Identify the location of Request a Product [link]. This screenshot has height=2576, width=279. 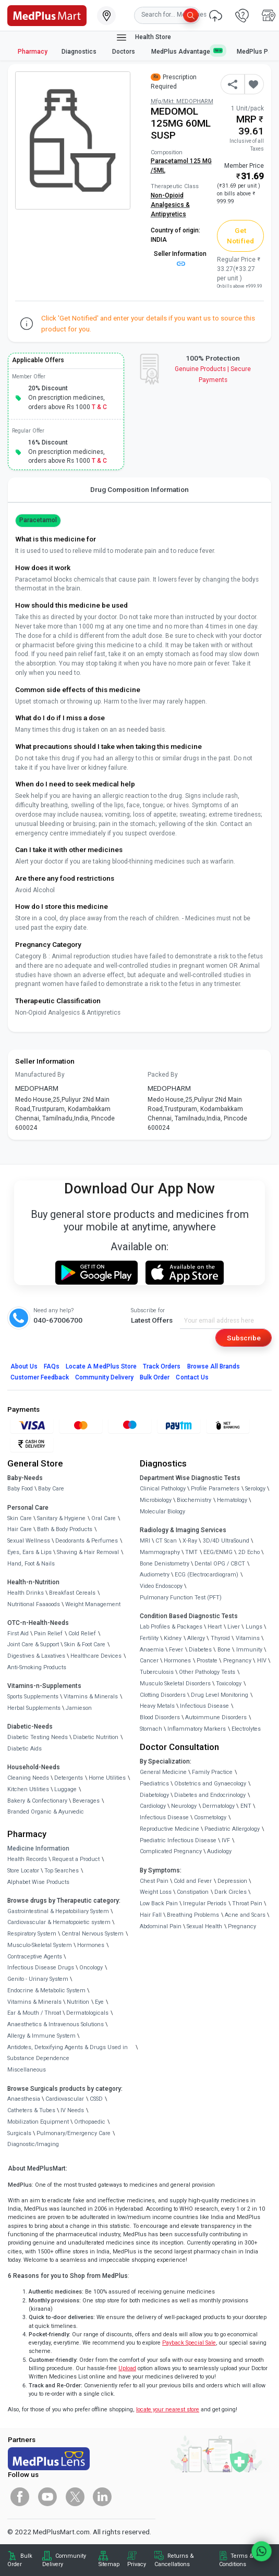
(76, 1859).